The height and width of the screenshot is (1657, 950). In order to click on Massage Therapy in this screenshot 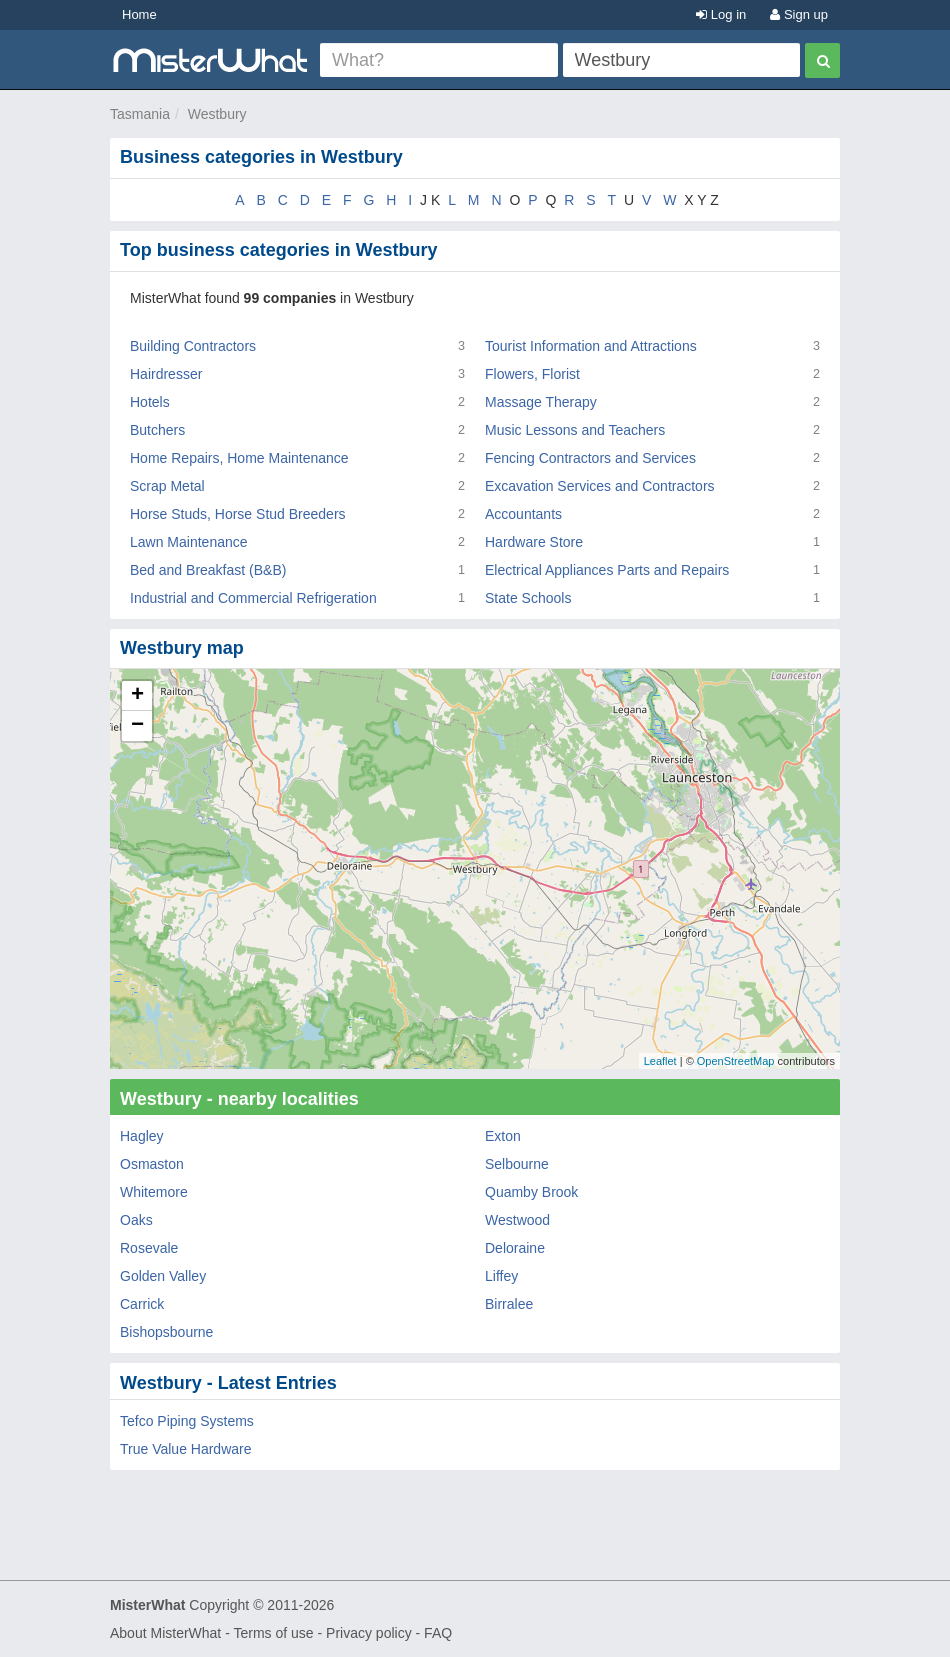, I will do `click(541, 402)`.